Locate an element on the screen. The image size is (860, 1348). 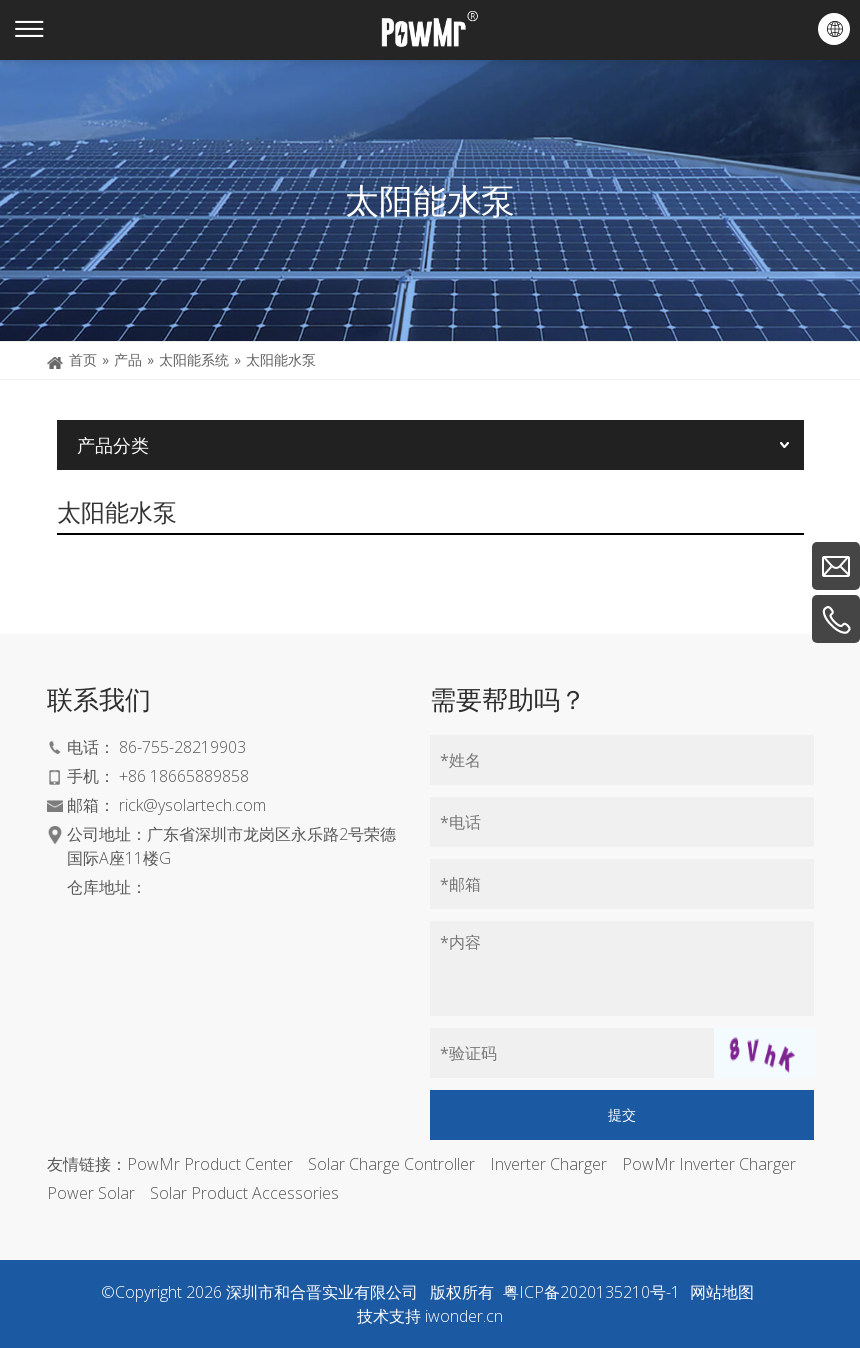
iwonder.cn is located at coordinates (464, 1316).